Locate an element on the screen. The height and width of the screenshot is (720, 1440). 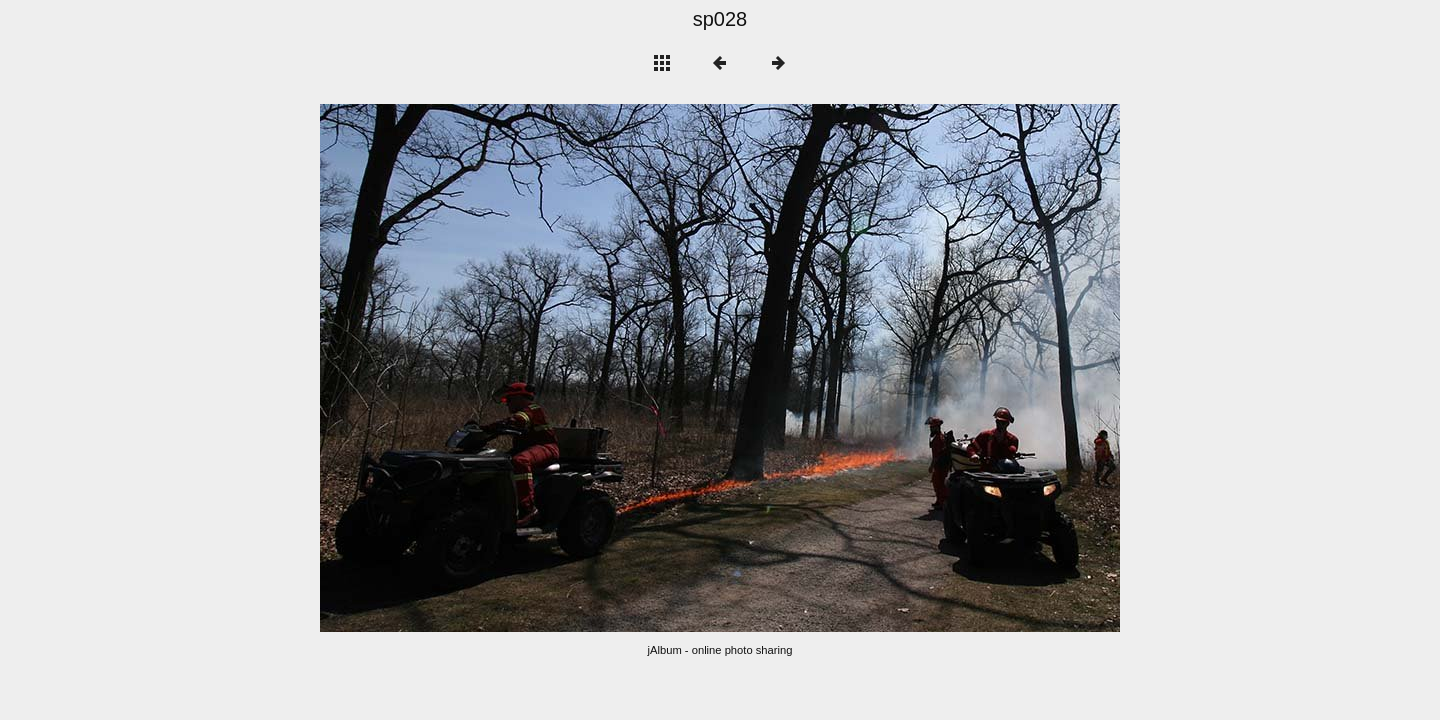
jAlbum - online photo sharing is located at coordinates (720, 650).